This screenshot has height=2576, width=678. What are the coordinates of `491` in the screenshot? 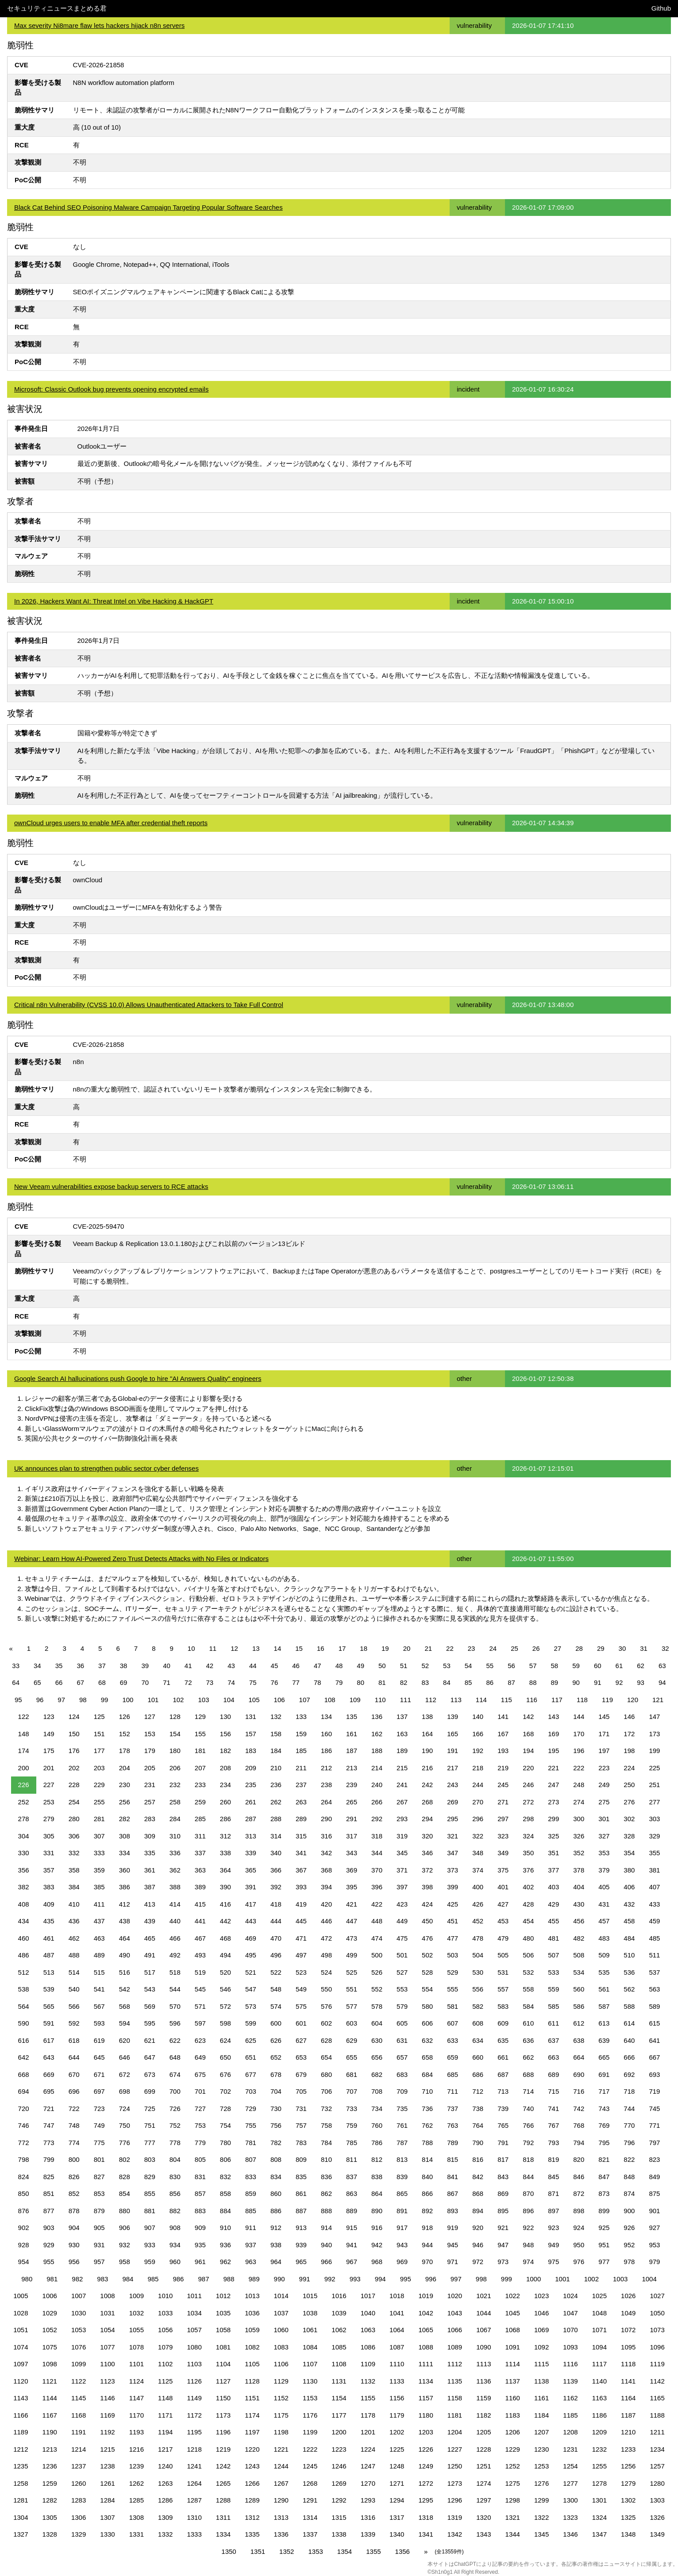 It's located at (149, 1955).